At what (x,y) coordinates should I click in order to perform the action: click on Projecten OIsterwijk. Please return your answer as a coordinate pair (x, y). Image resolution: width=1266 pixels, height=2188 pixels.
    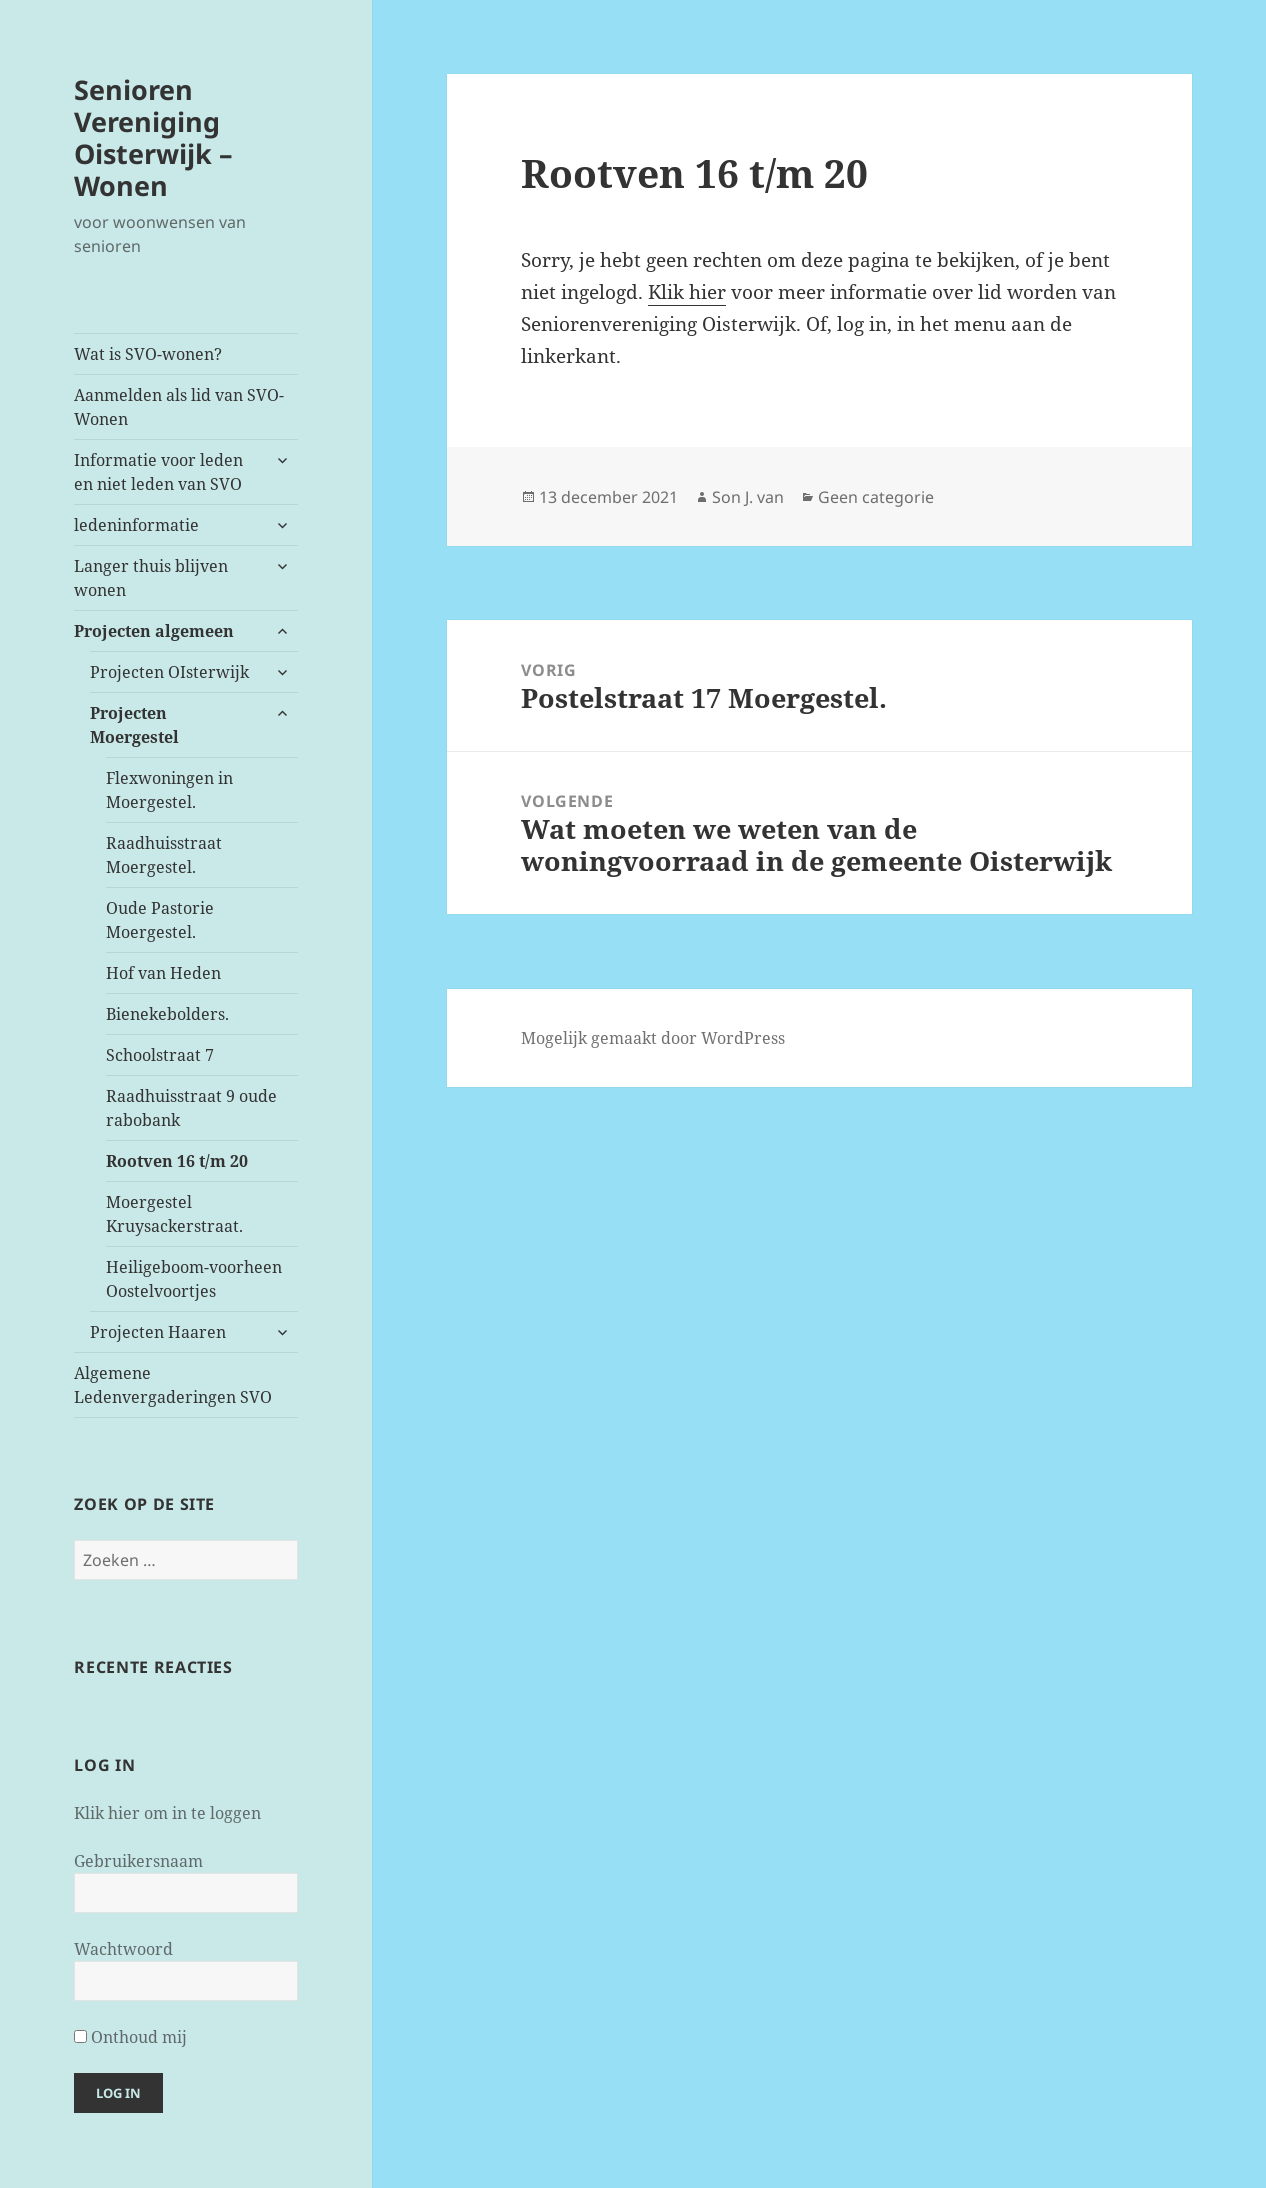
    Looking at the image, I should click on (169, 672).